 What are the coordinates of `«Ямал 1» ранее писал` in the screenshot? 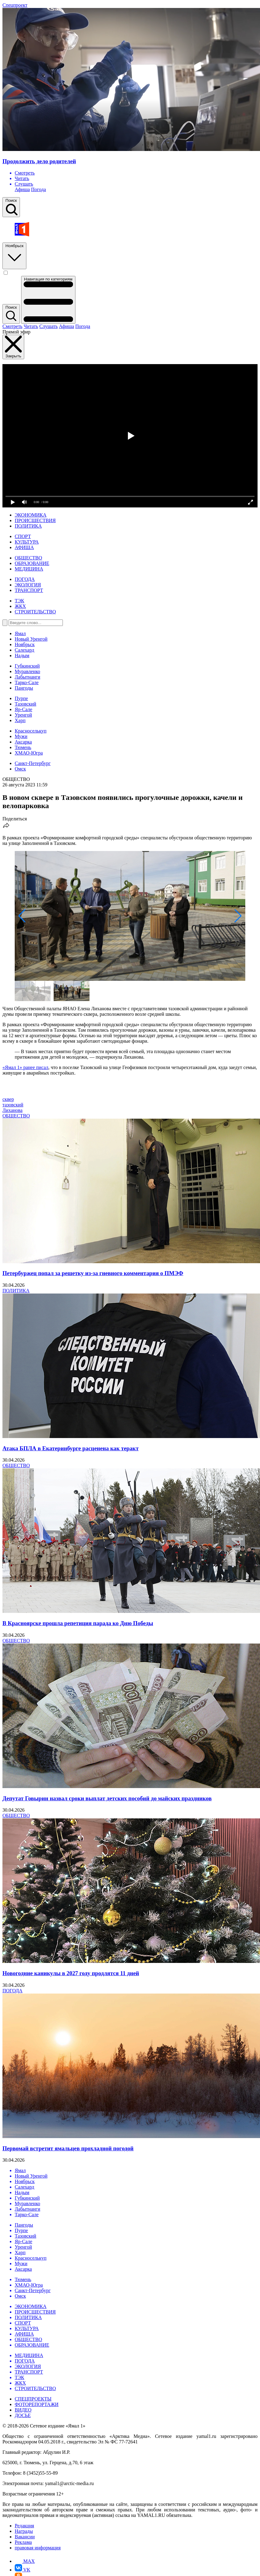 It's located at (25, 1067).